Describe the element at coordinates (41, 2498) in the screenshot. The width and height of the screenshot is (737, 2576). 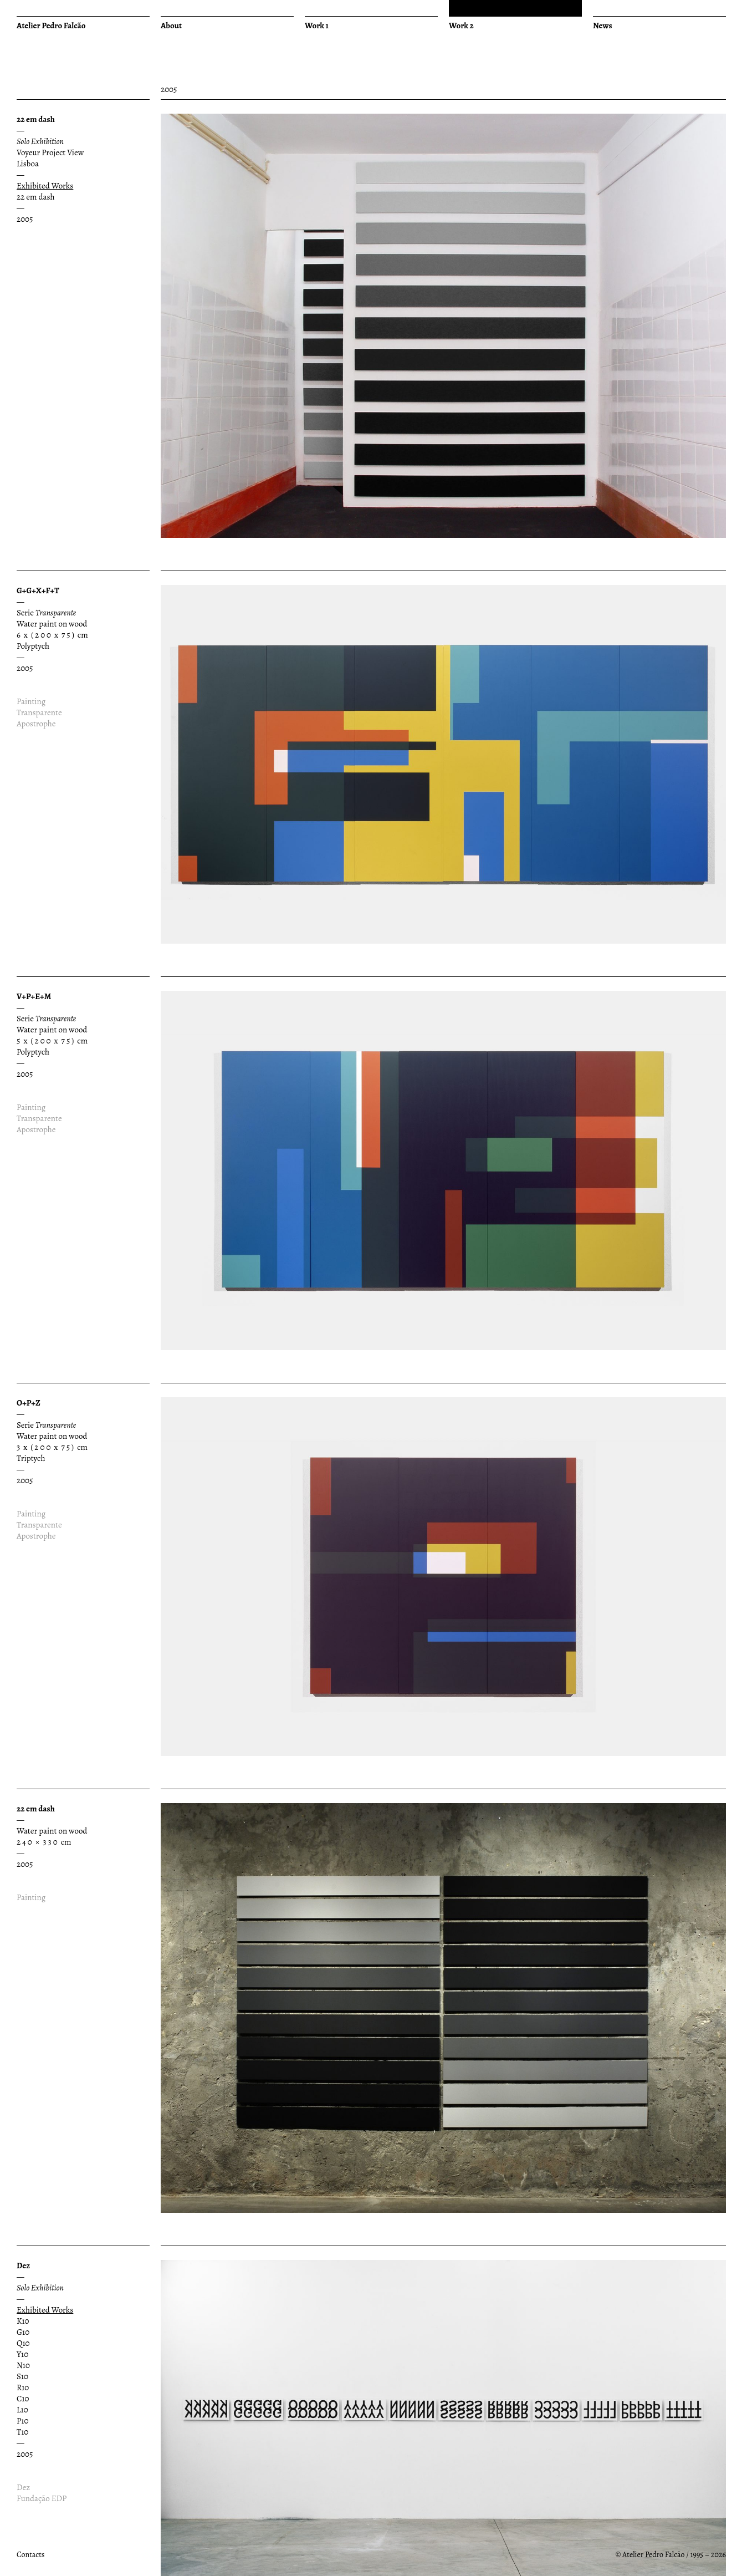
I see `Fundação EDP` at that location.